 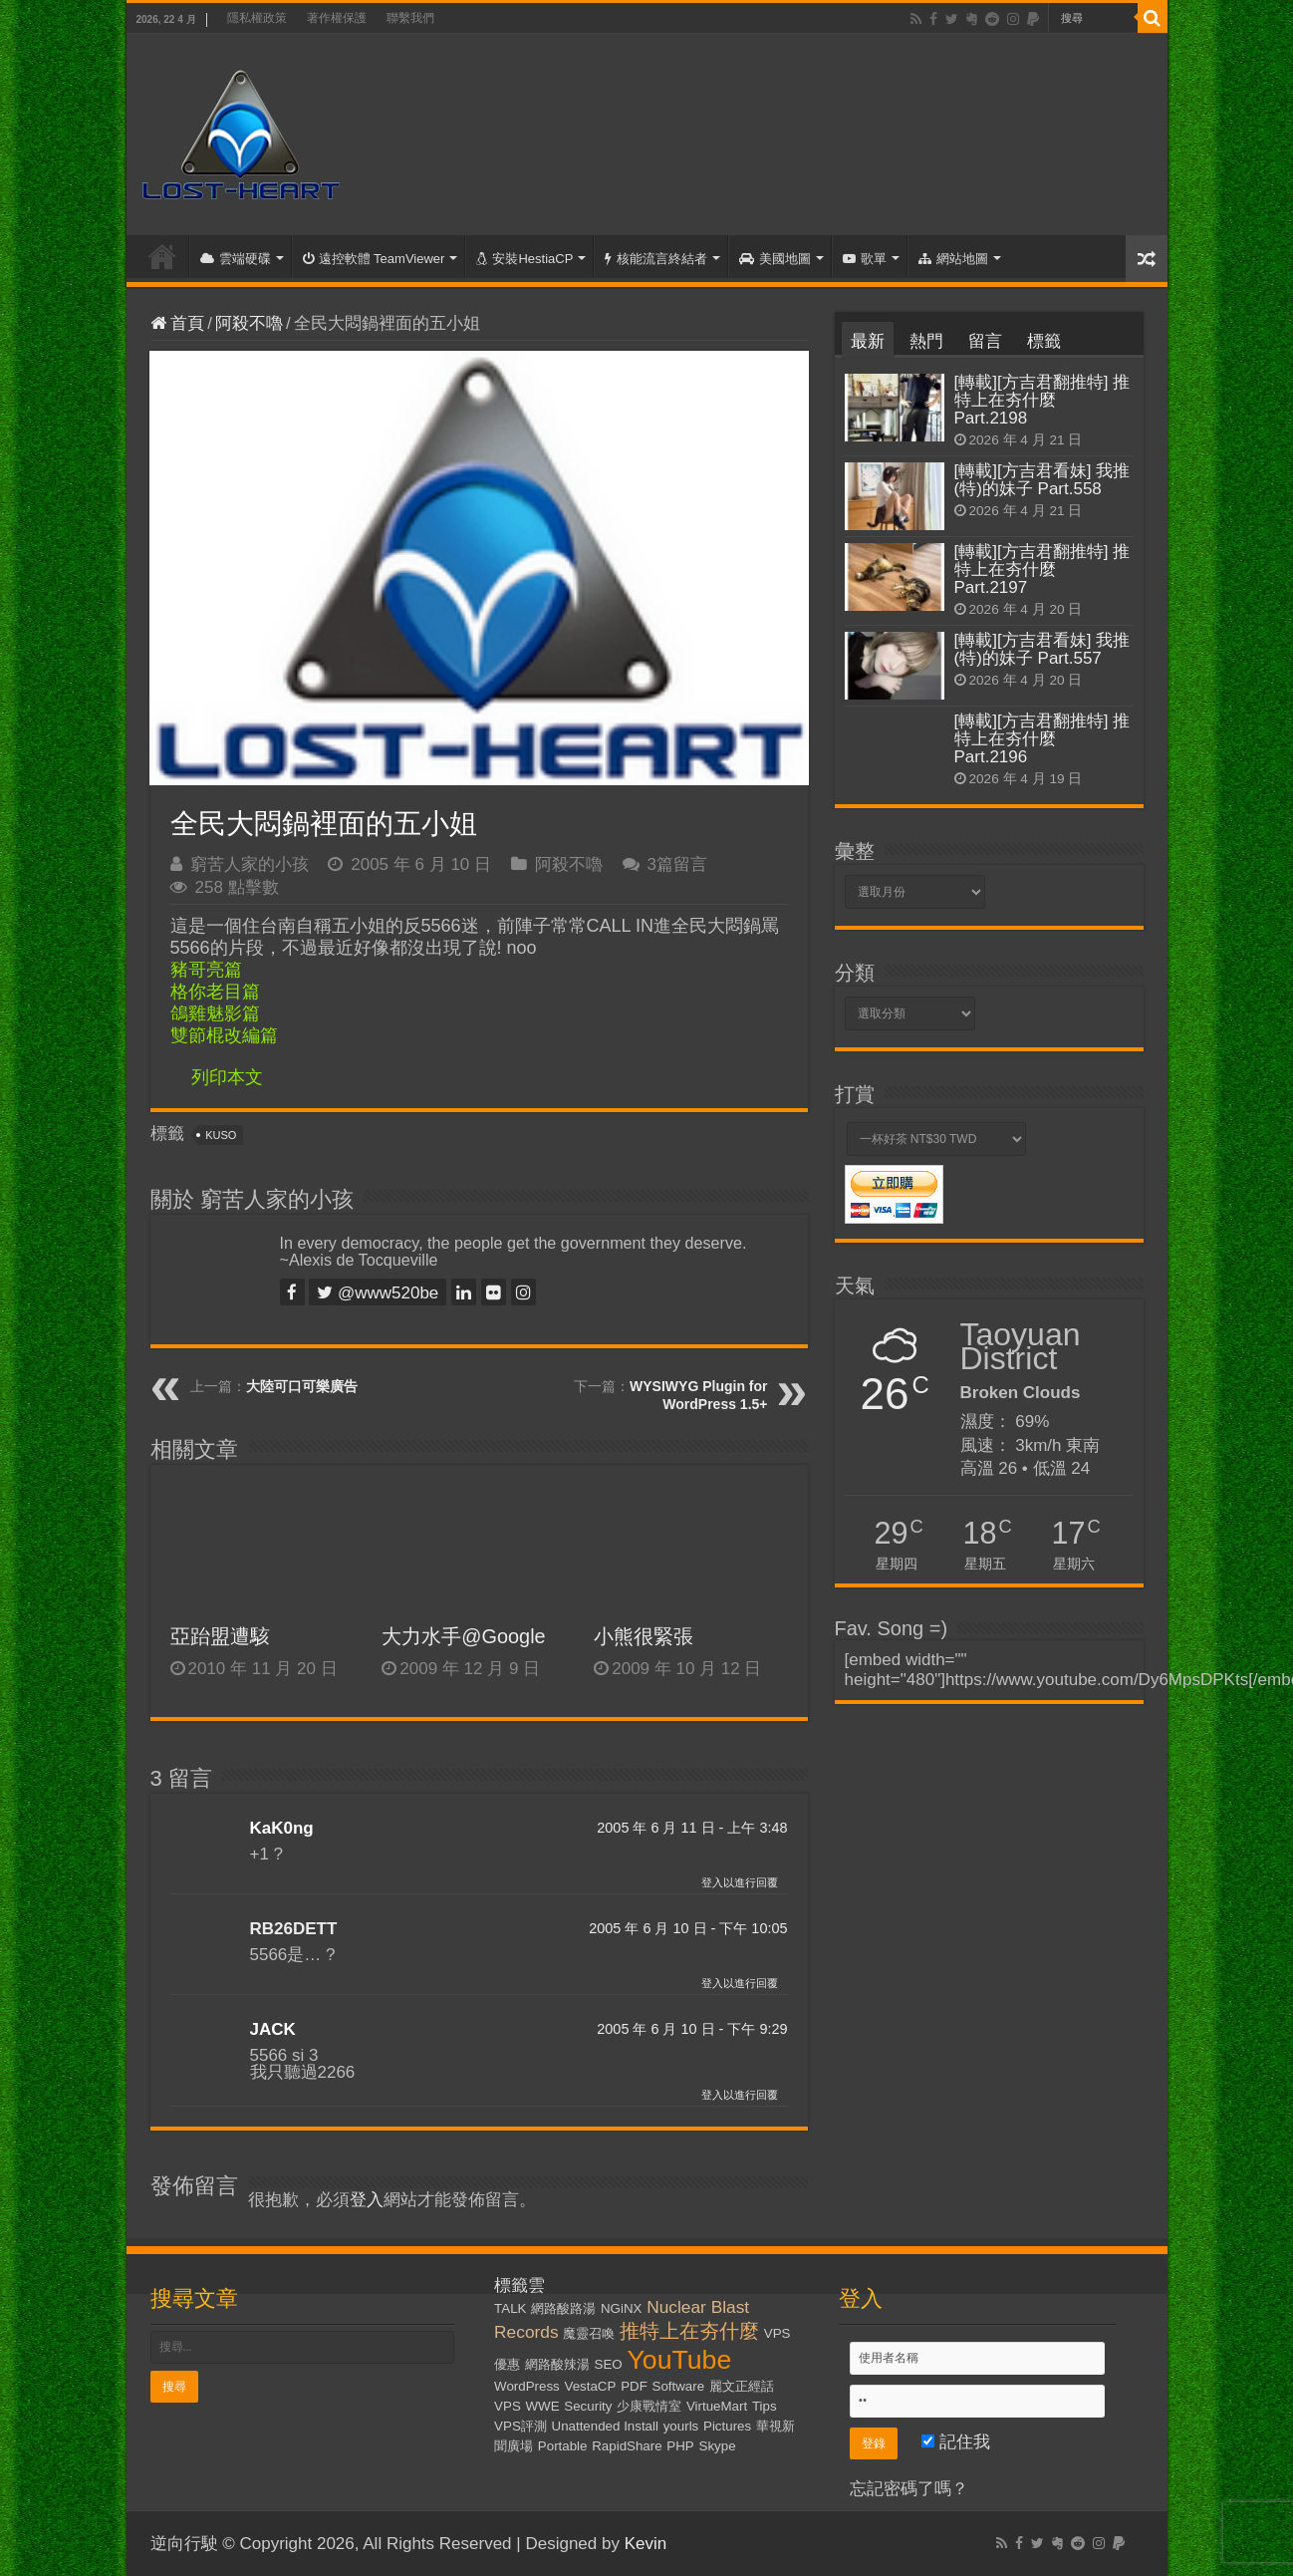 I want to click on 麗文正經話, so click(x=741, y=2386).